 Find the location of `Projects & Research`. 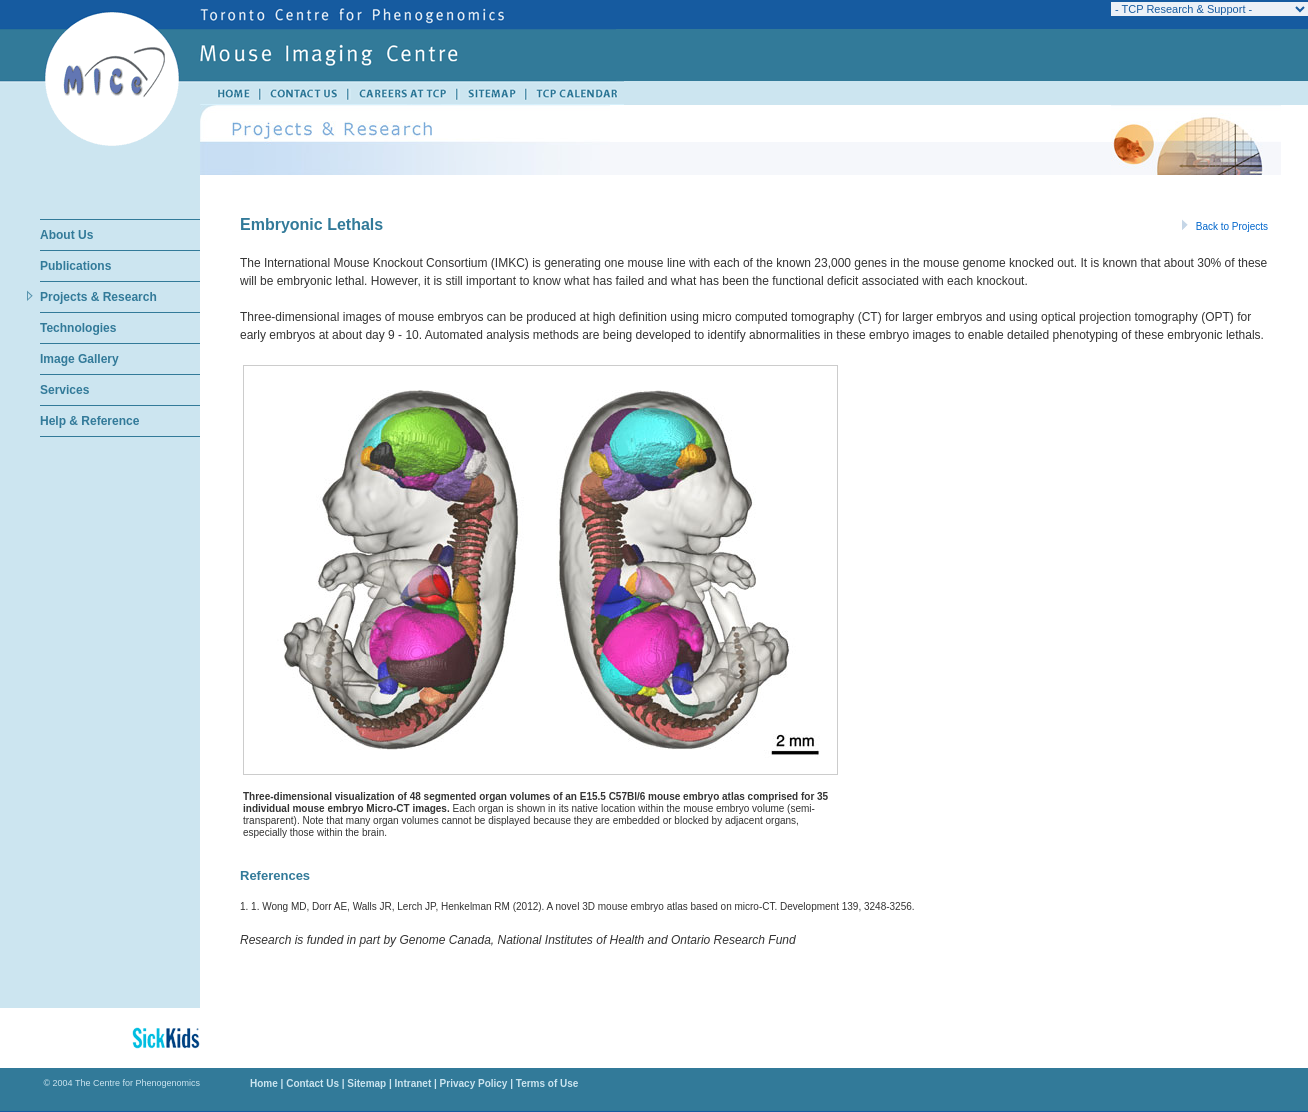

Projects & Research is located at coordinates (98, 297).